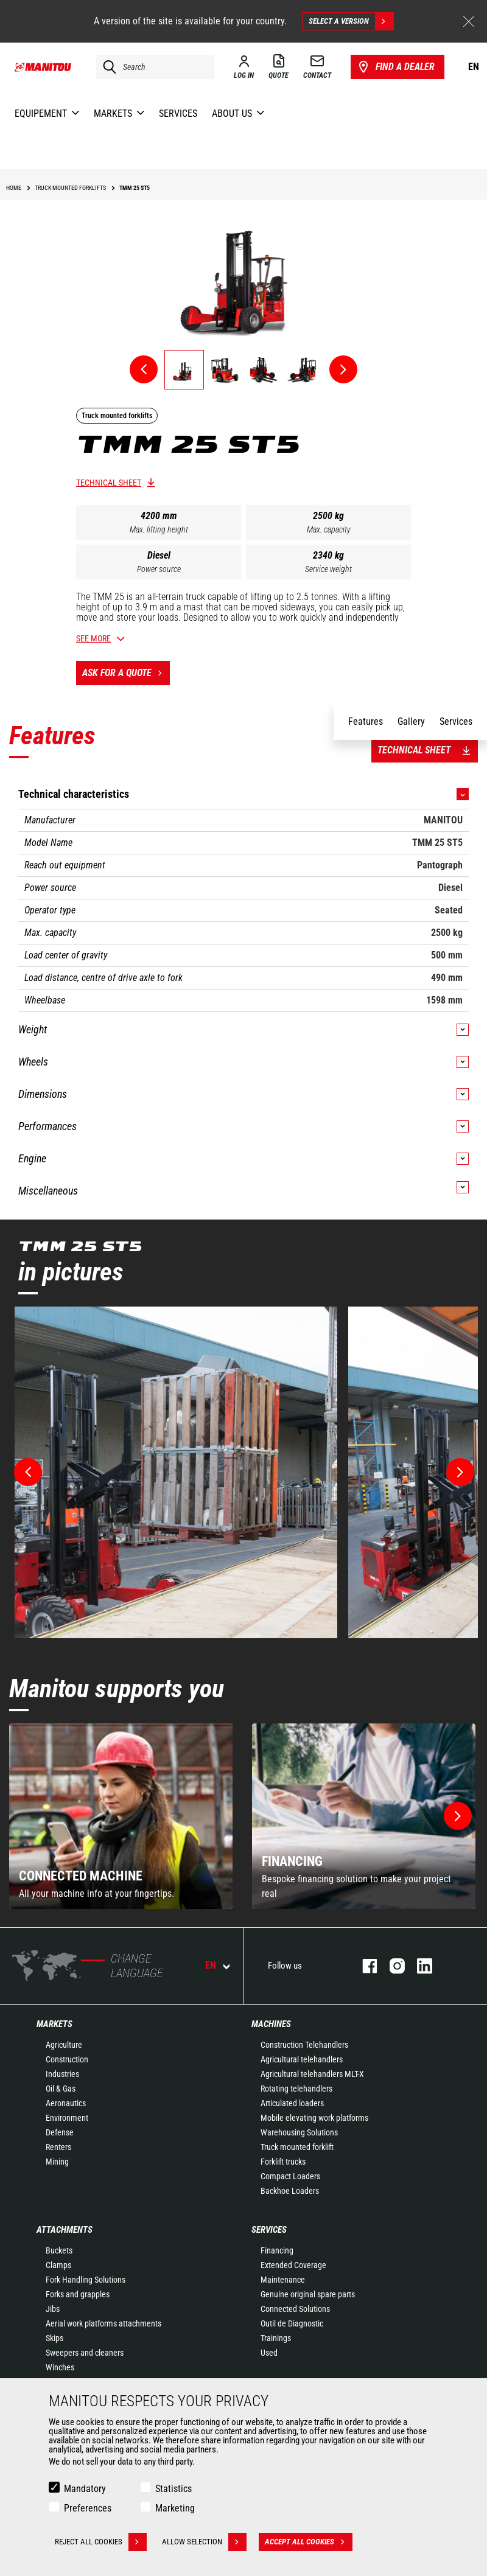 Image resolution: width=487 pixels, height=2576 pixels. What do you see at coordinates (391, 1966) in the screenshot?
I see `instagram` at bounding box center [391, 1966].